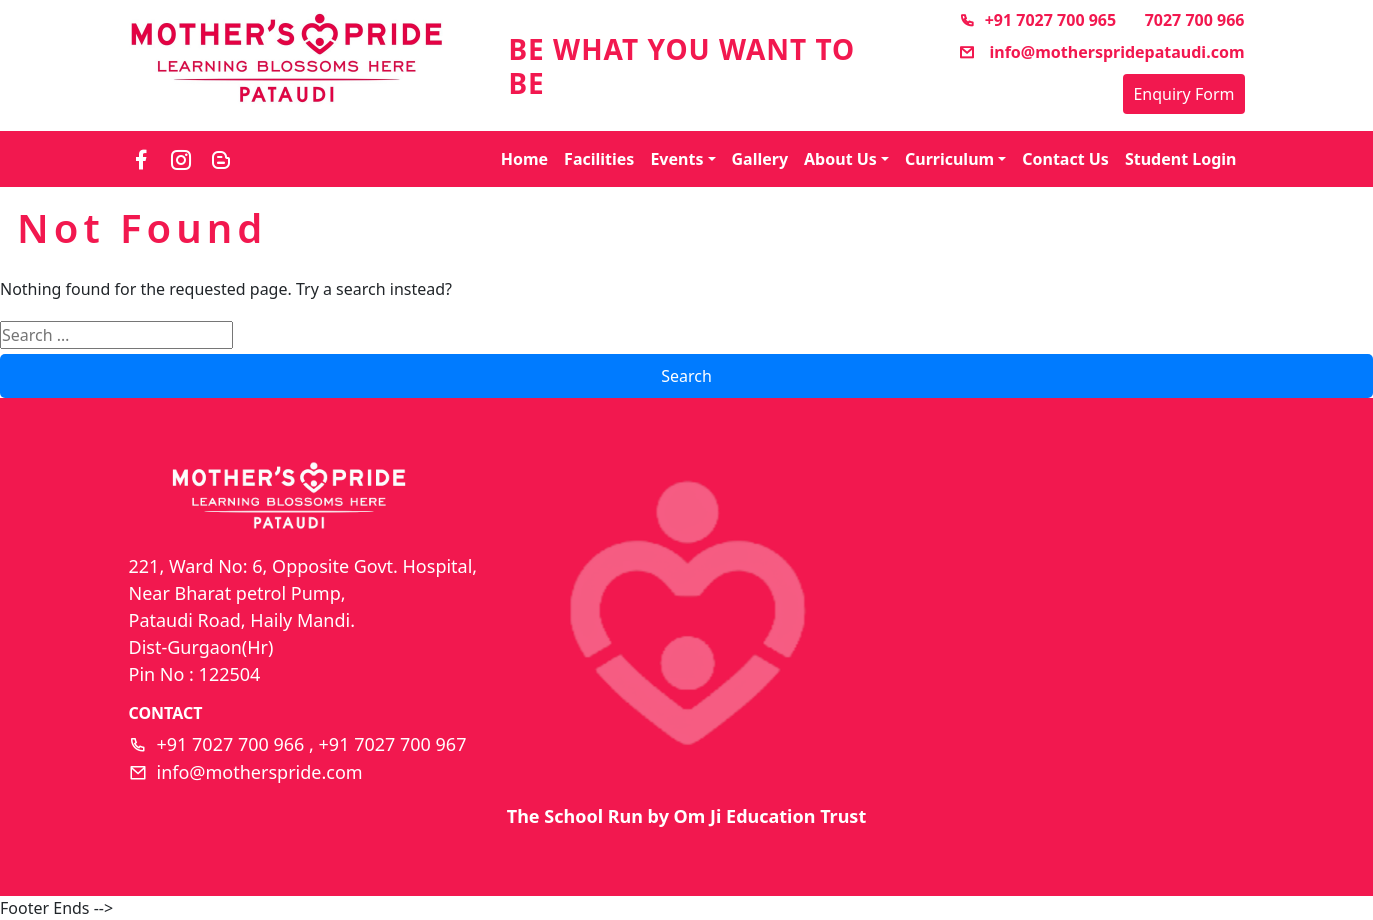 This screenshot has width=1373, height=920. I want to click on Contact Us, so click(1065, 159).